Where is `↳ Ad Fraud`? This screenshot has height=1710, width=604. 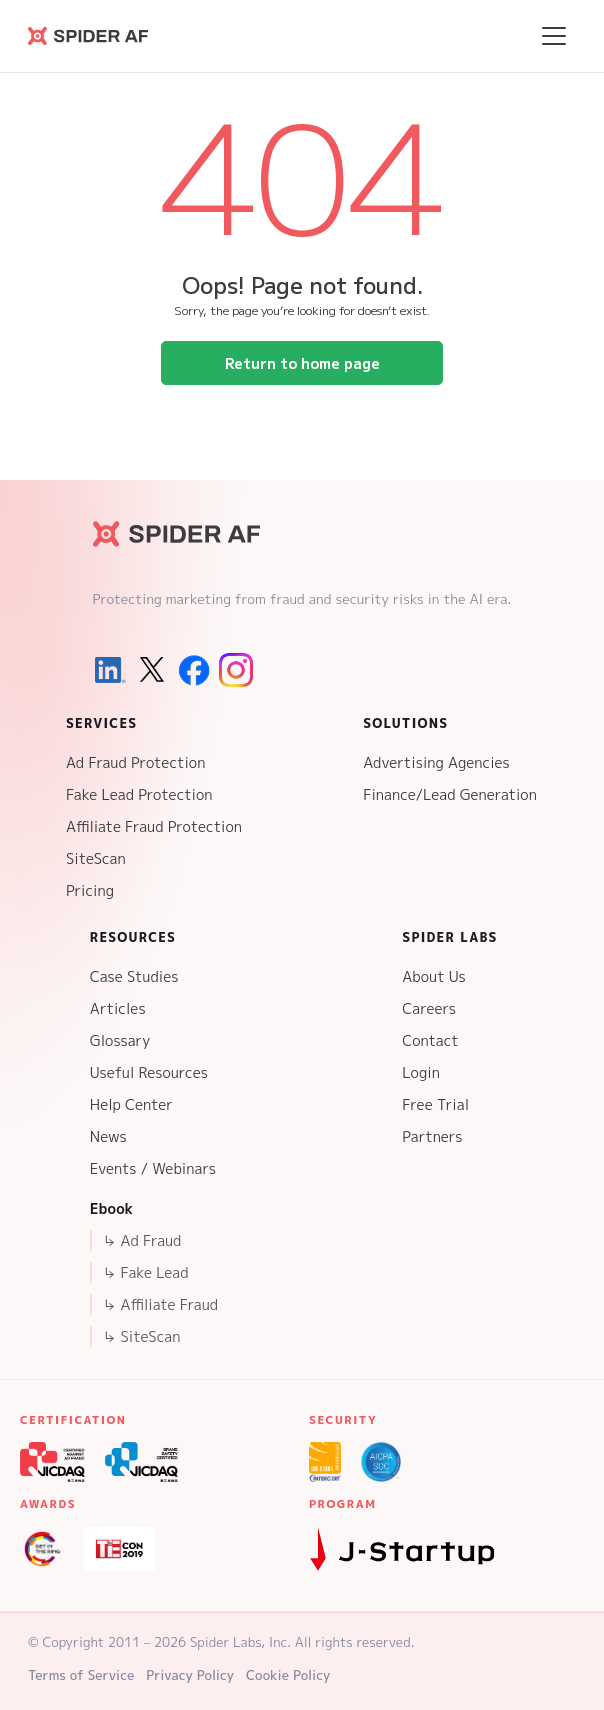 ↳ Ad Fraud is located at coordinates (142, 1240).